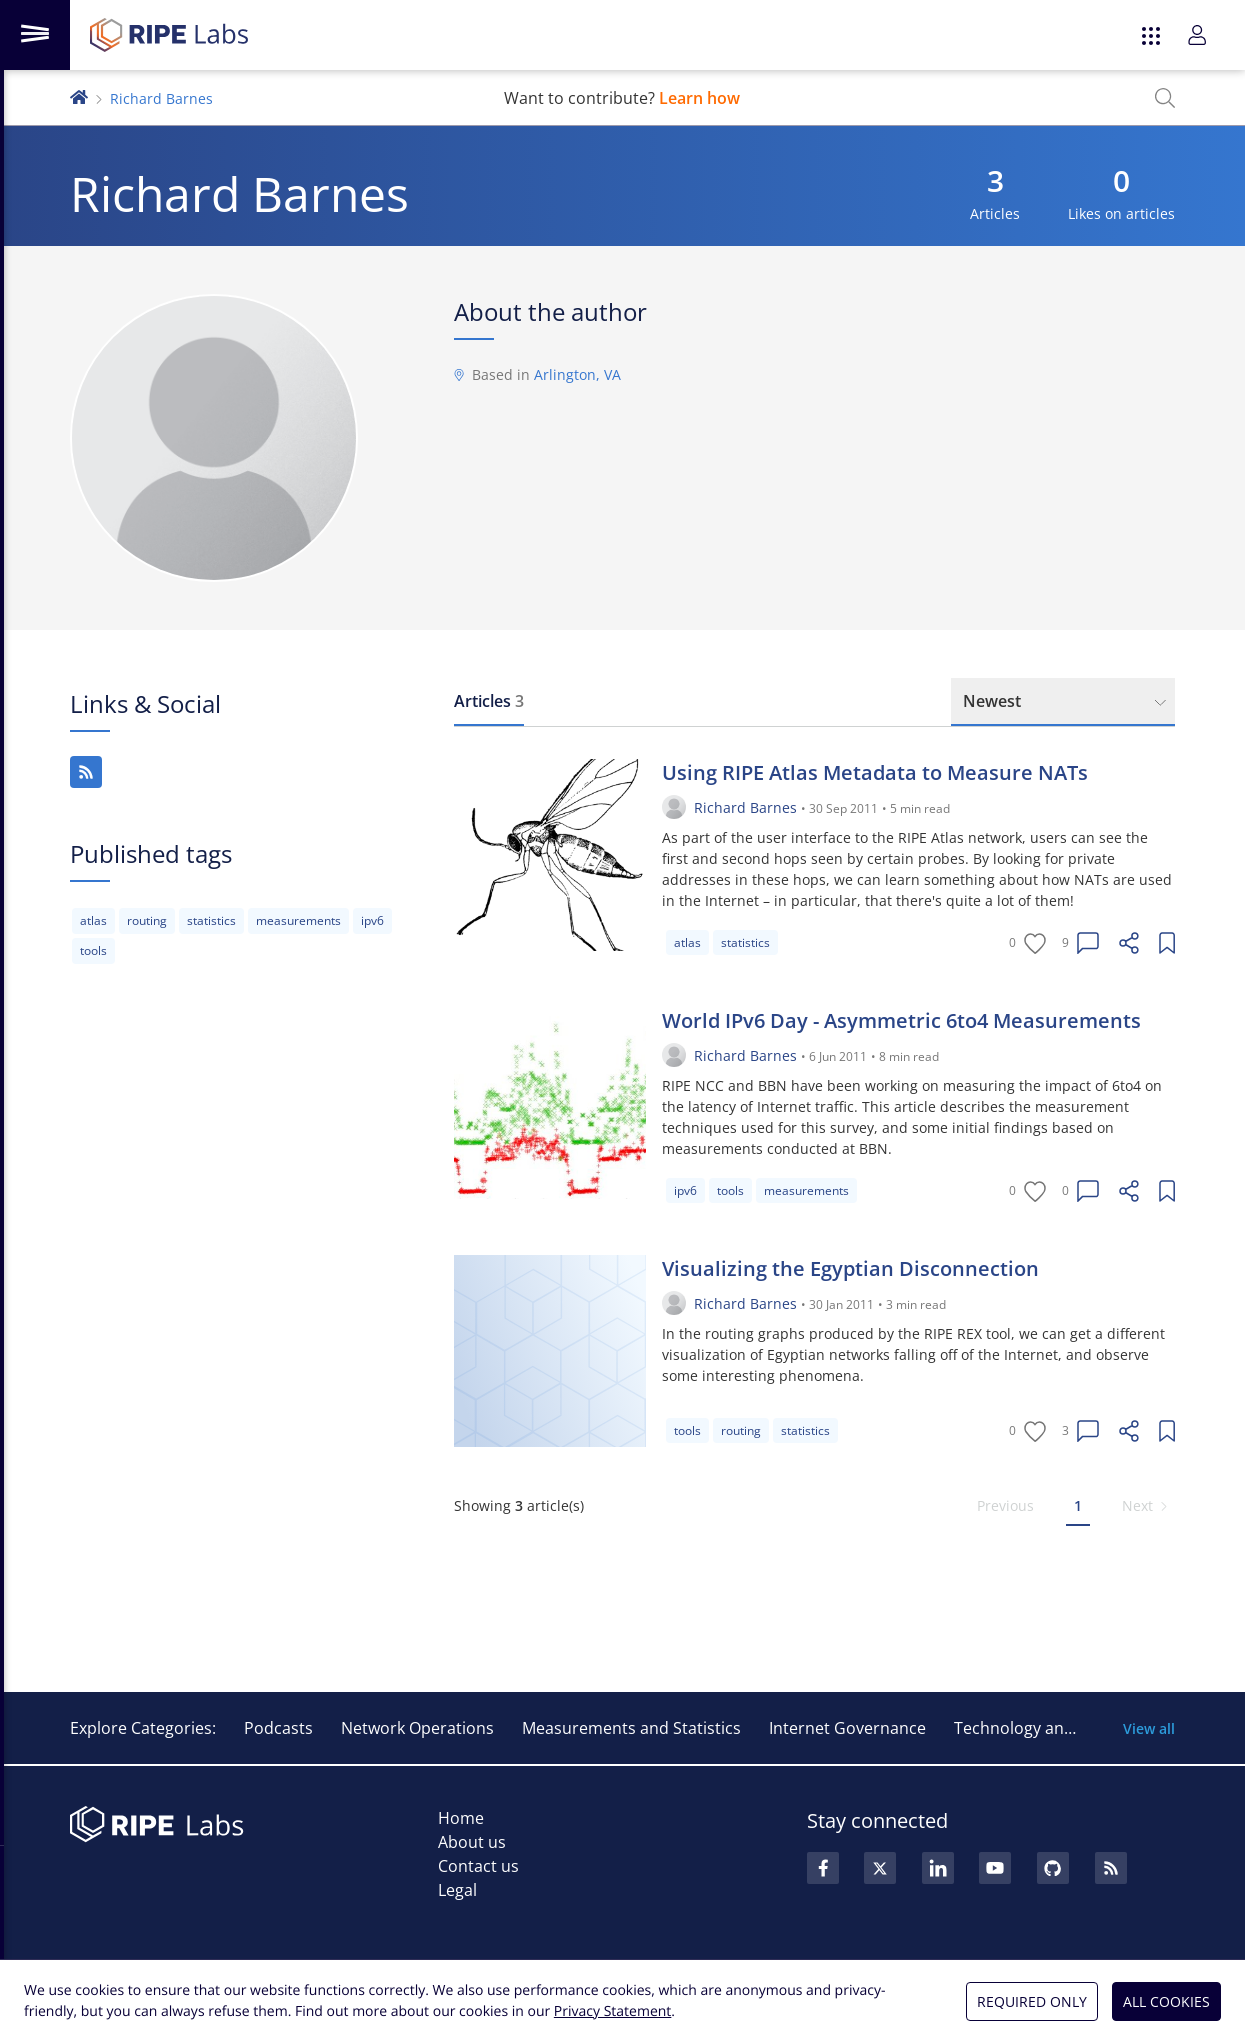 The image size is (1245, 2042). I want to click on measurements, so click(298, 920).